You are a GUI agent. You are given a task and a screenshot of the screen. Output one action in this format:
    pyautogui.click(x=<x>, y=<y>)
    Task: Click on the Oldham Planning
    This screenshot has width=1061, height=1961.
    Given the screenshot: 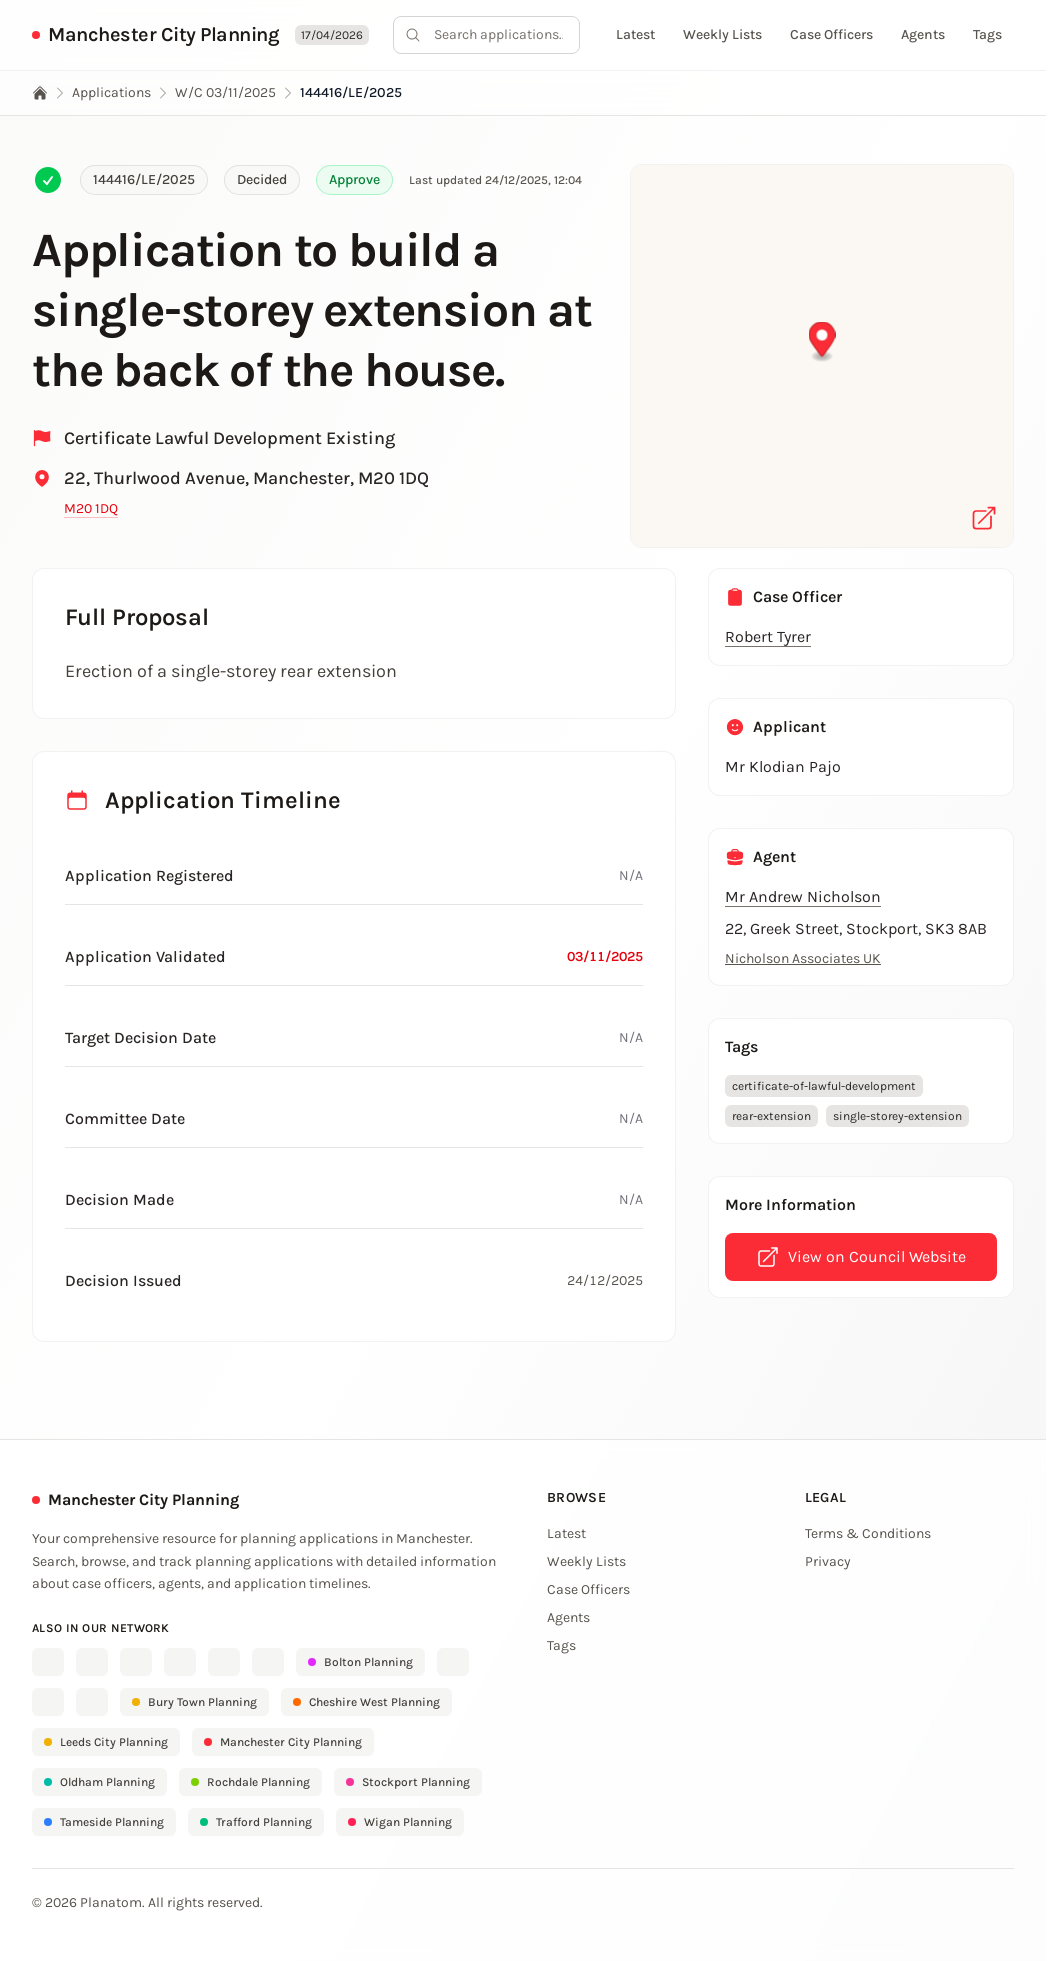 What is the action you would take?
    pyautogui.click(x=99, y=1782)
    